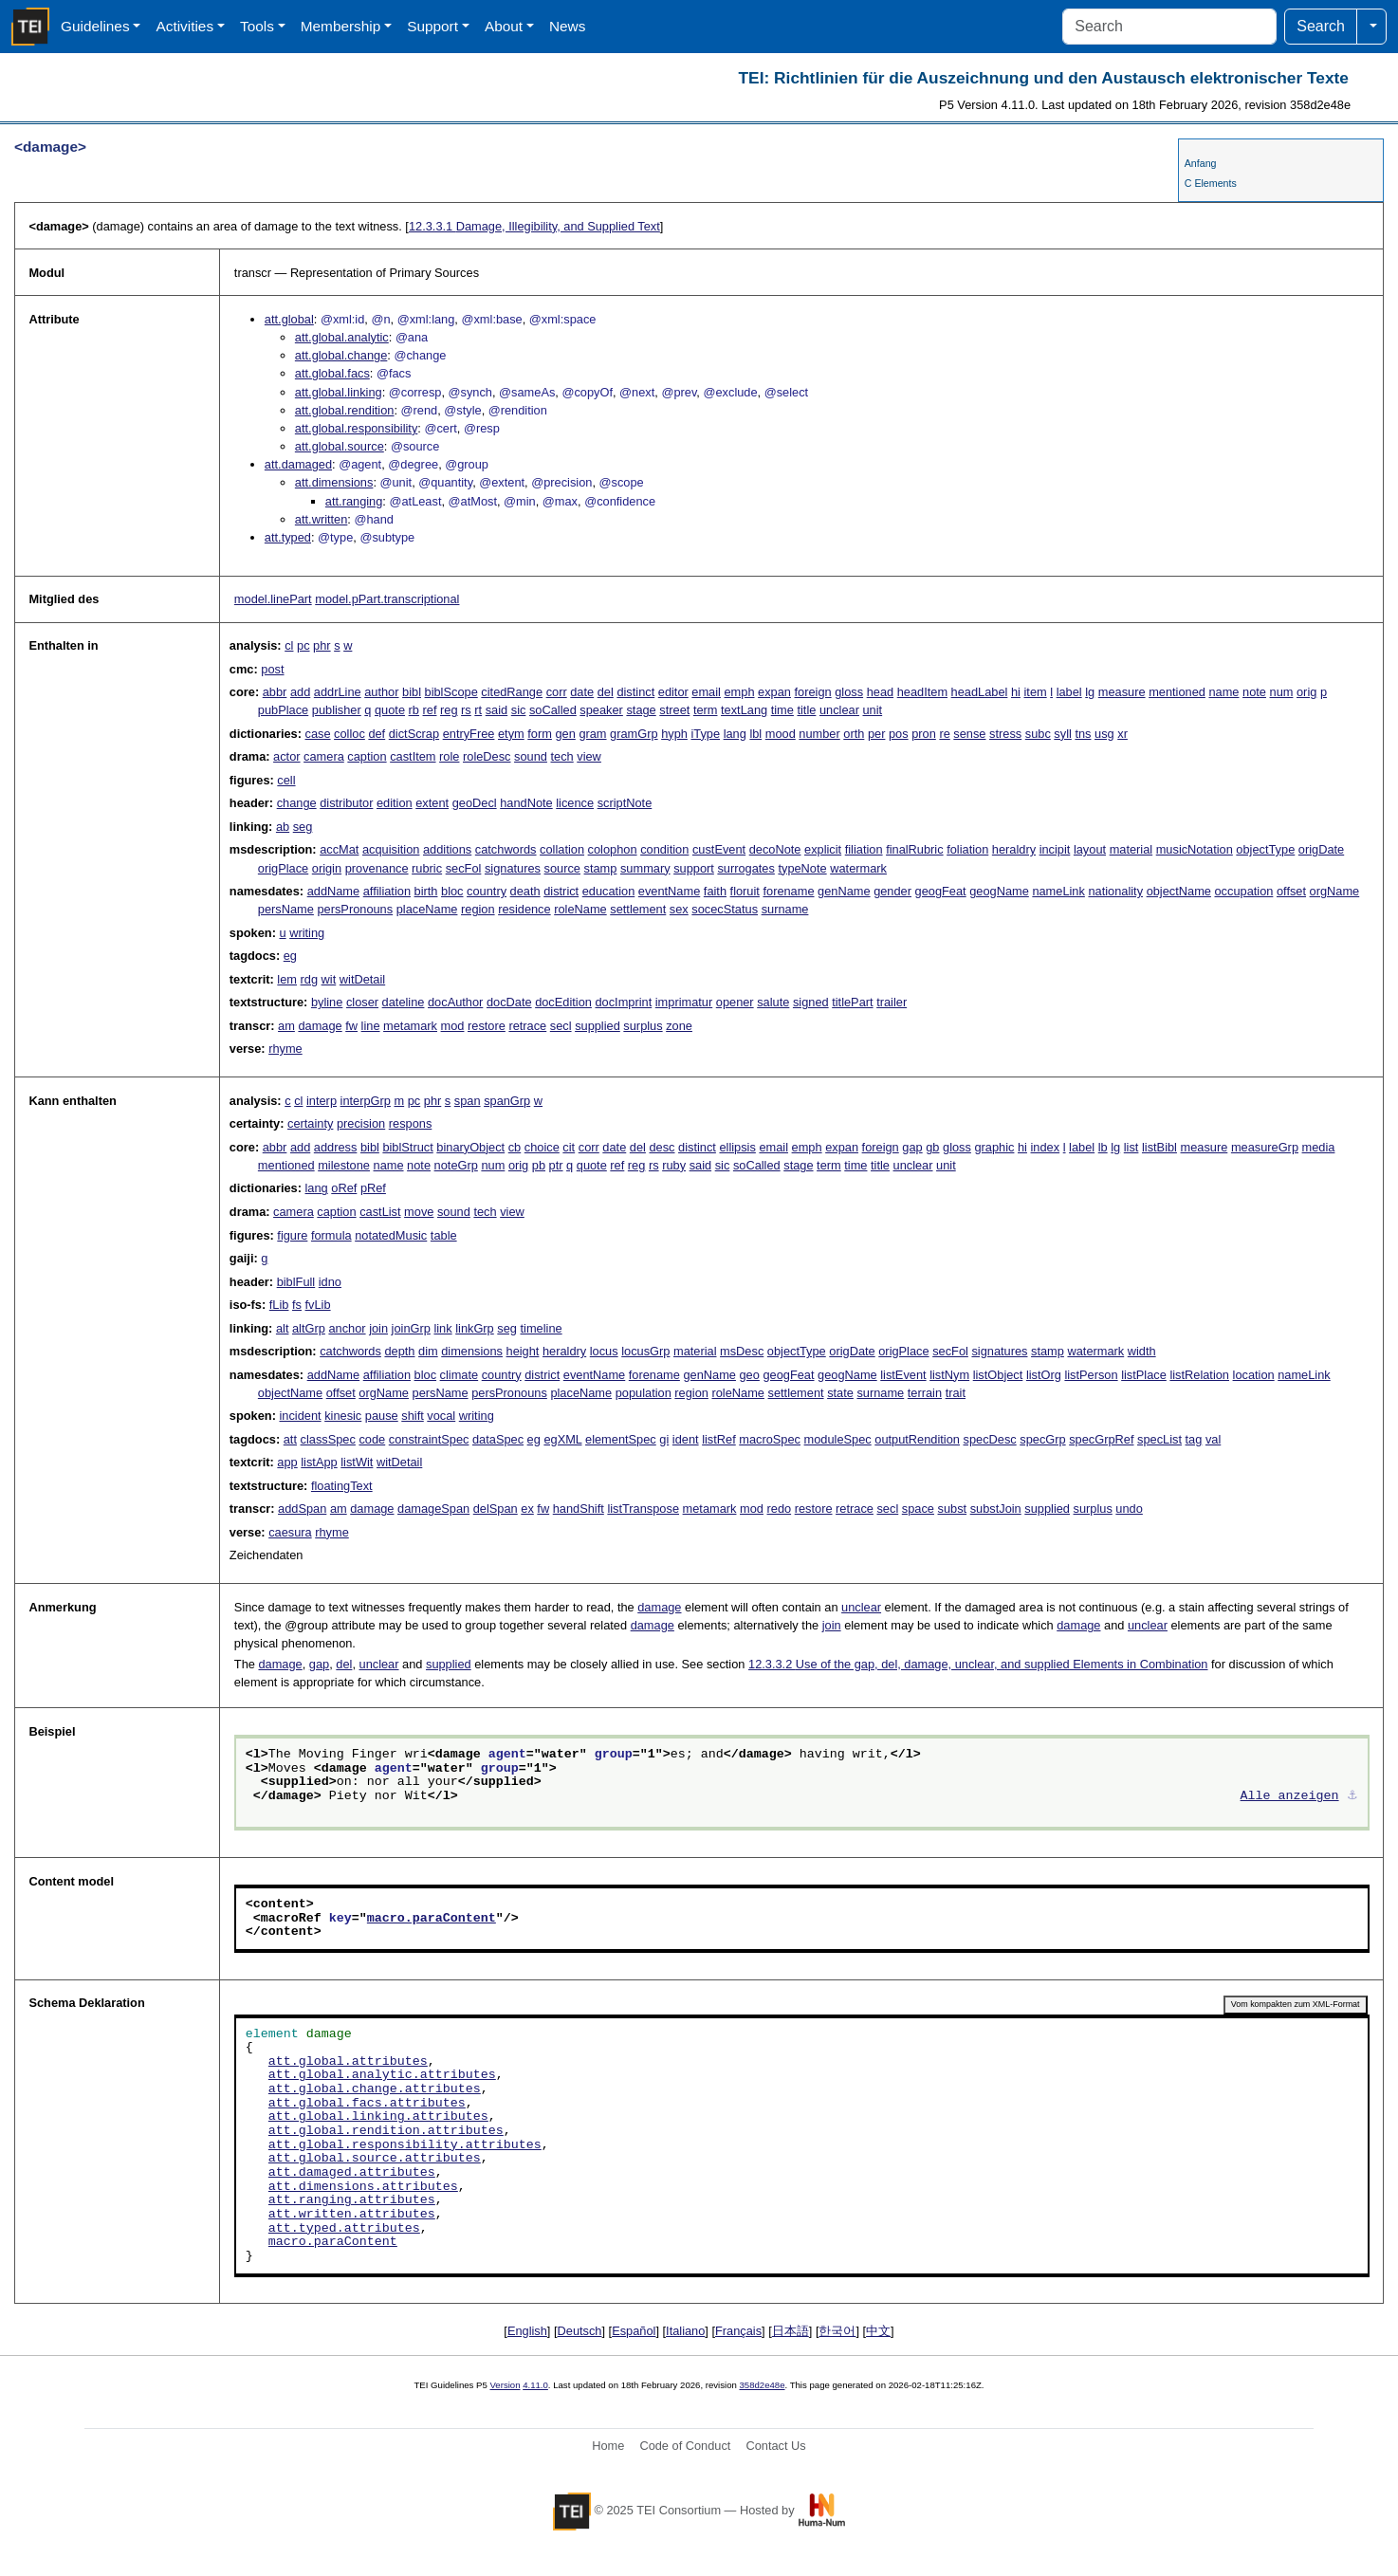 This screenshot has height=2576, width=1398. I want to click on fvLib, so click(318, 1304).